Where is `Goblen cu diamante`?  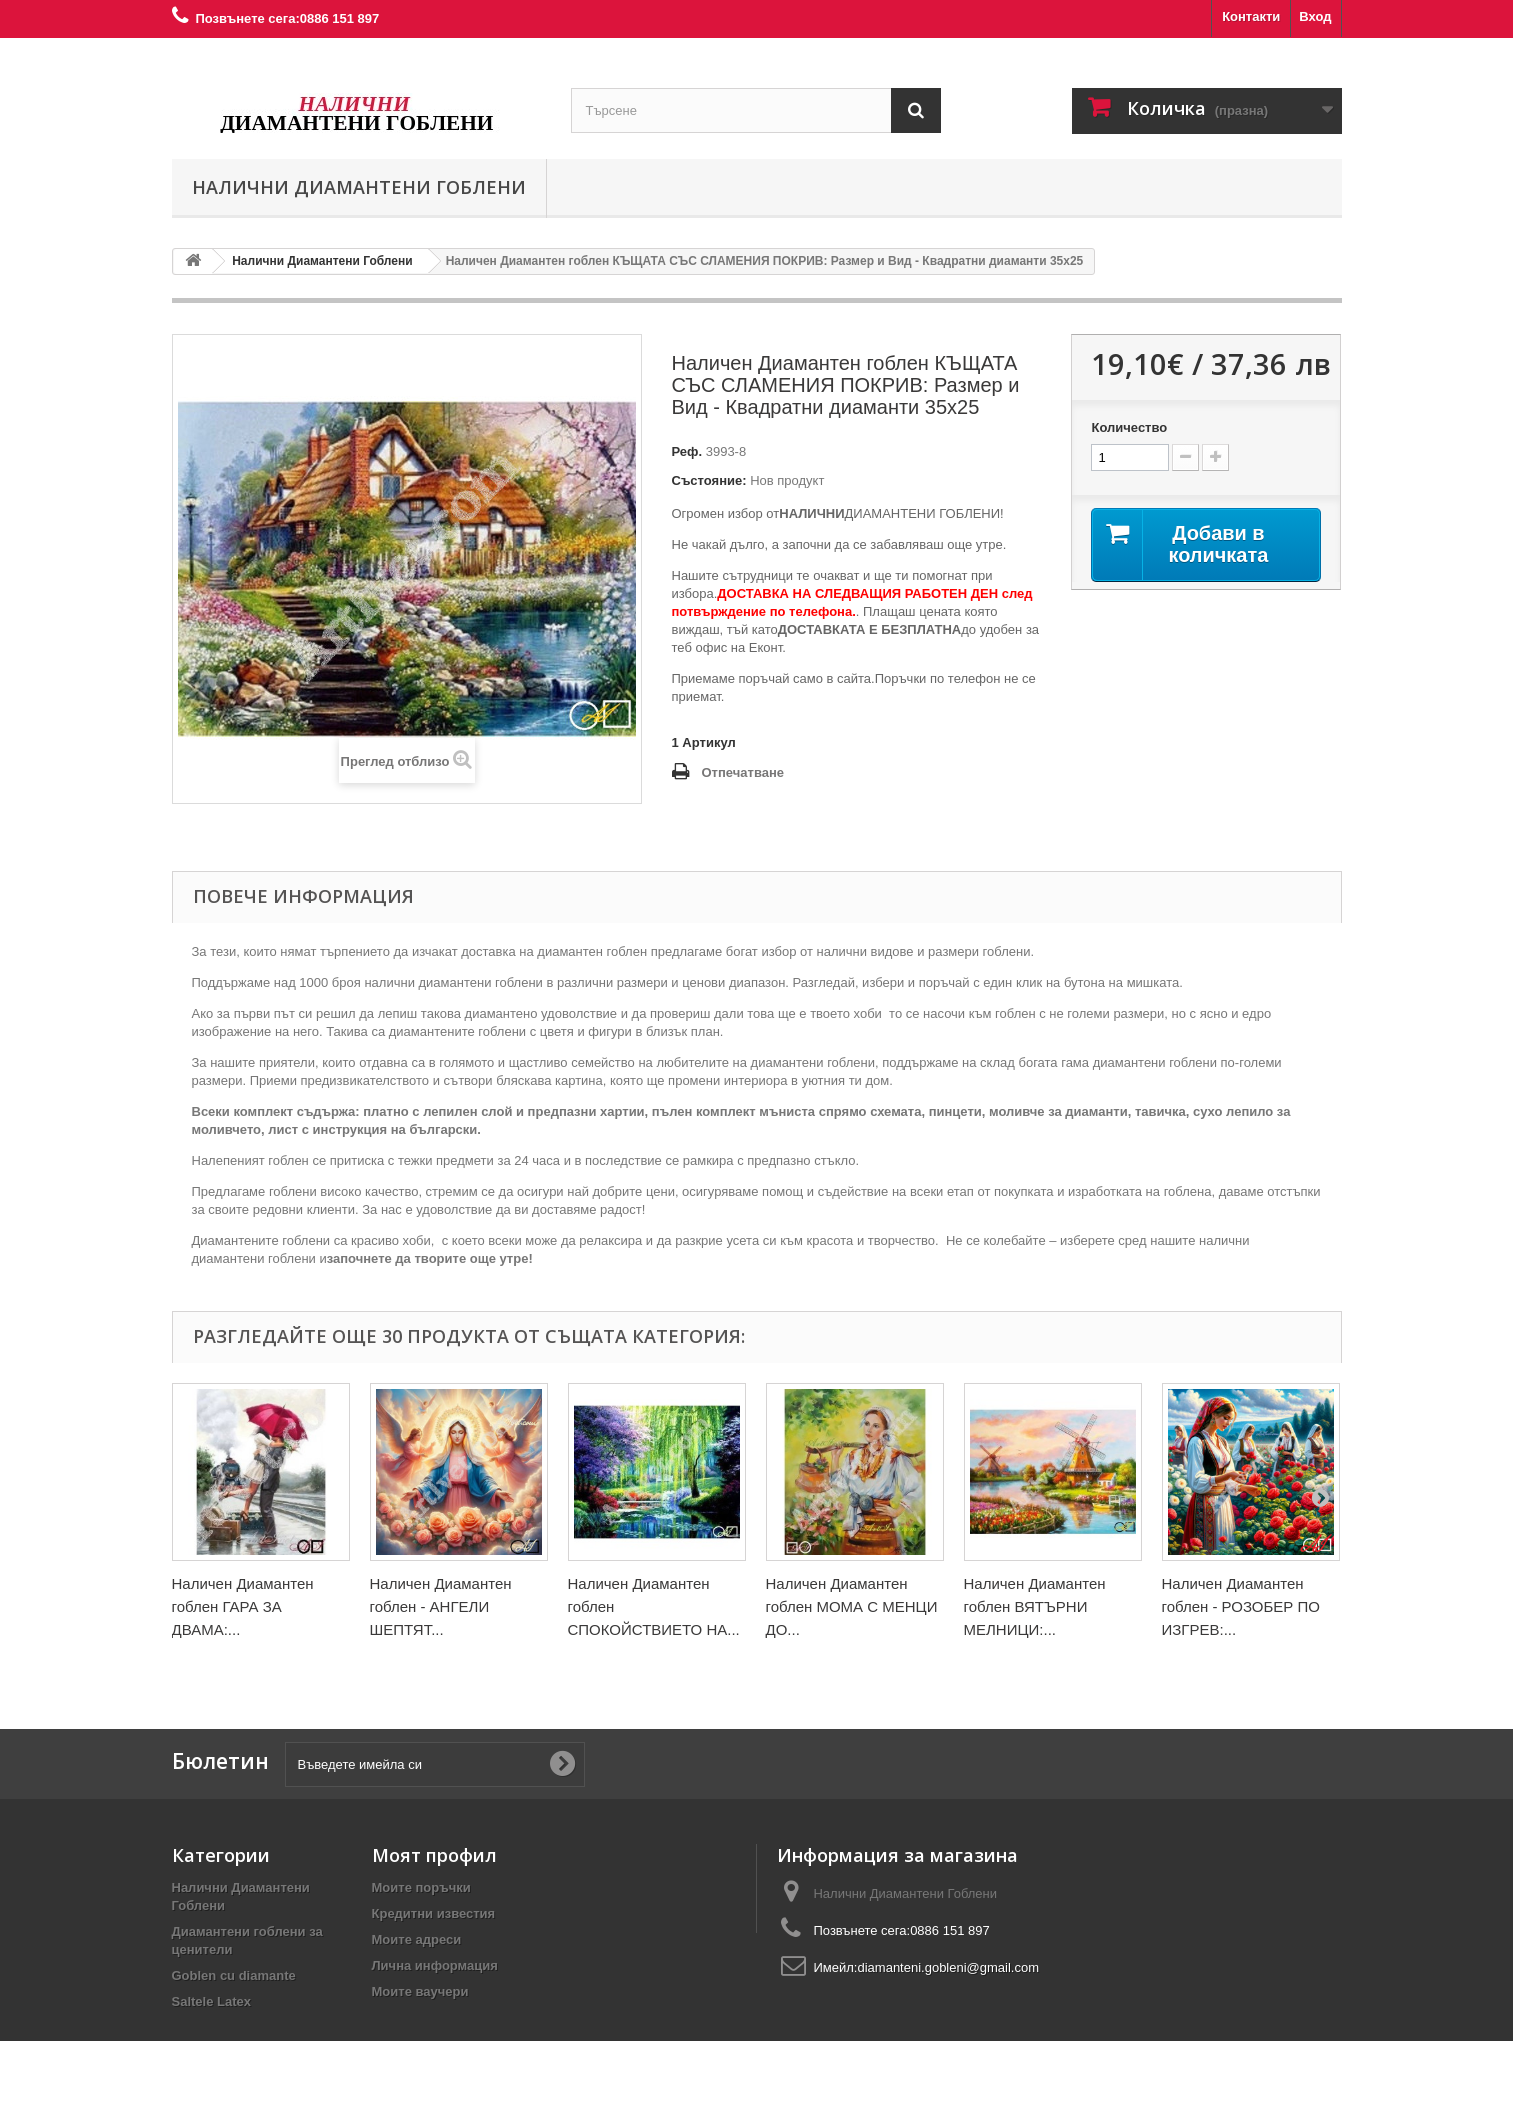
Goblen cu diamante is located at coordinates (234, 1975).